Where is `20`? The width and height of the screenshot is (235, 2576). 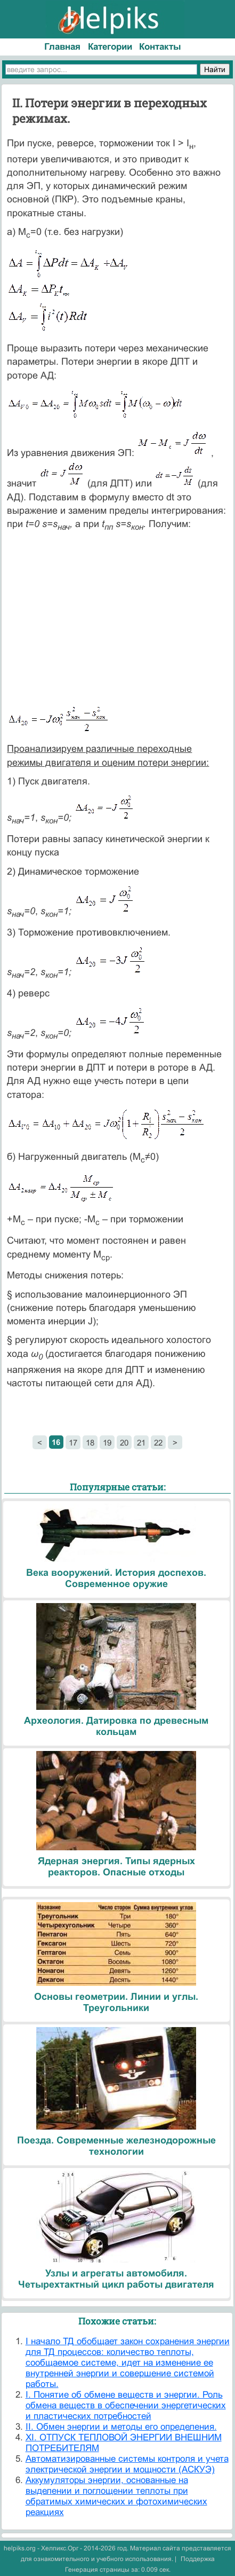 20 is located at coordinates (124, 1442).